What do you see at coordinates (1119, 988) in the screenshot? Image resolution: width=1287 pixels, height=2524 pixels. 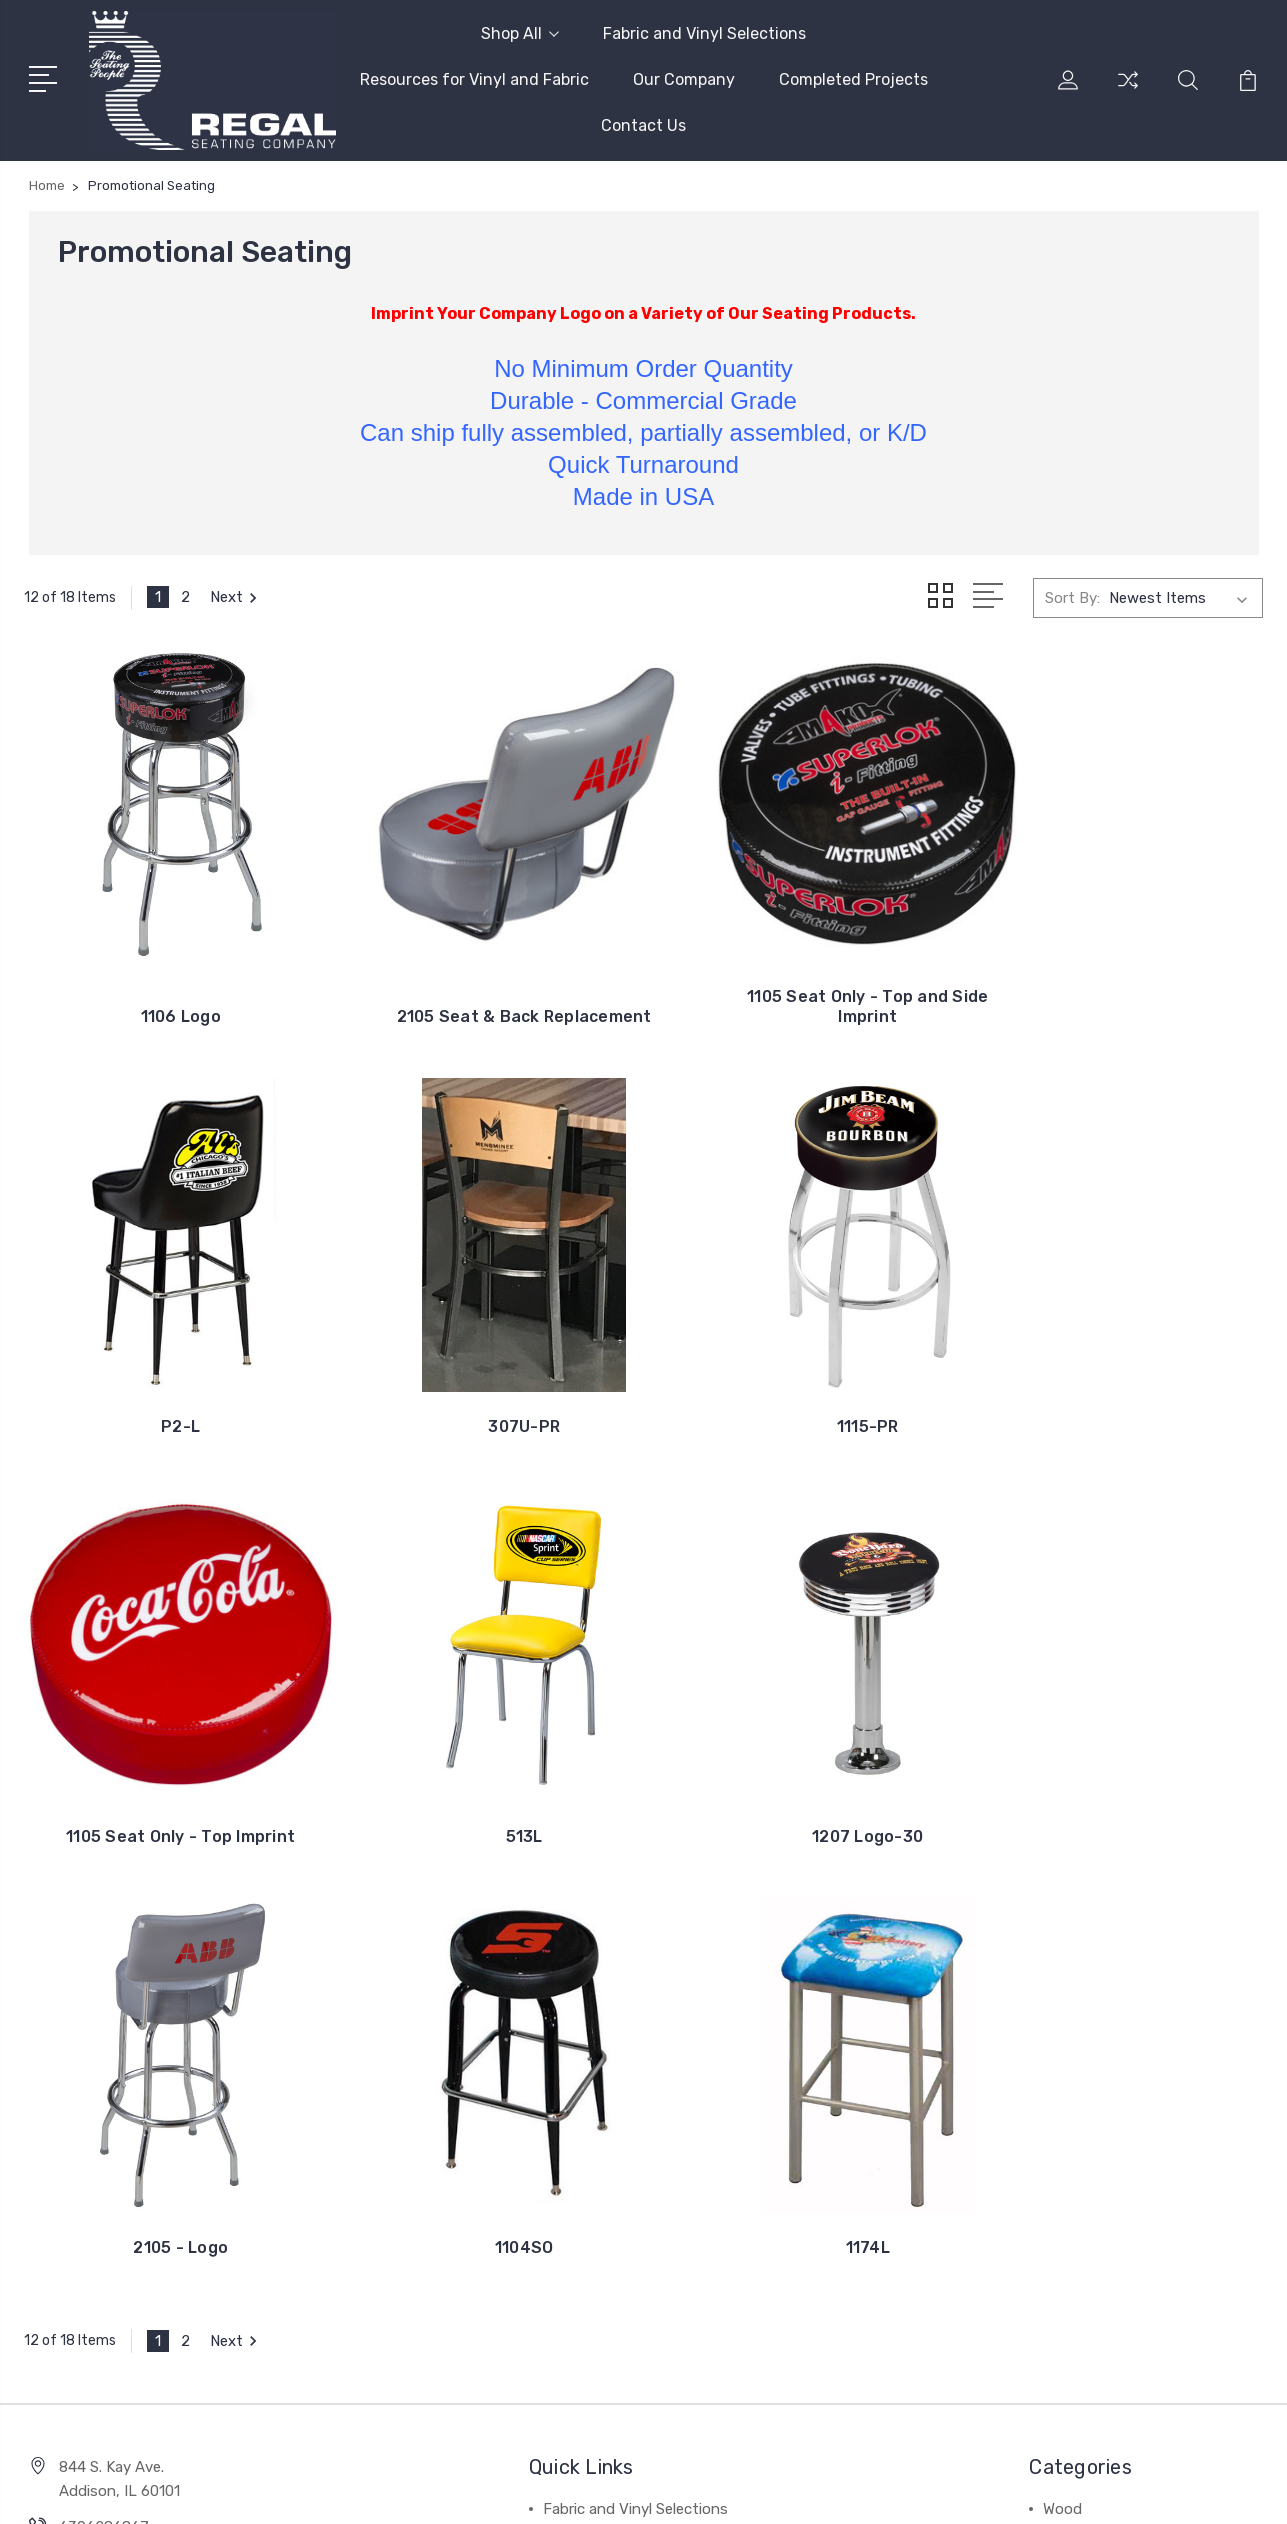 I see `P2-L` at bounding box center [1119, 988].